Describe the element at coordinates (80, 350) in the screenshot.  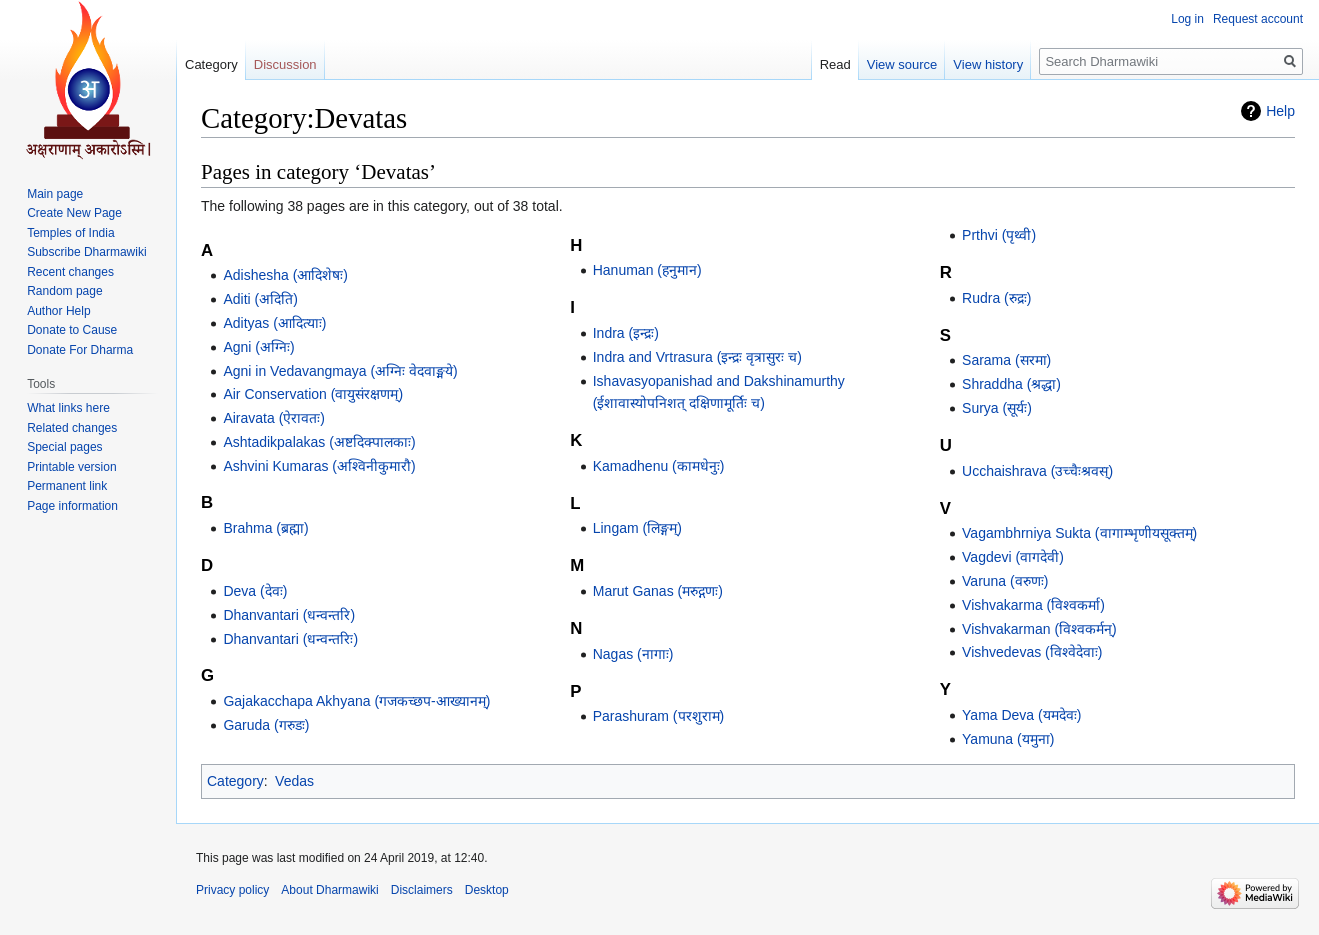
I see `Donate For Dharma` at that location.